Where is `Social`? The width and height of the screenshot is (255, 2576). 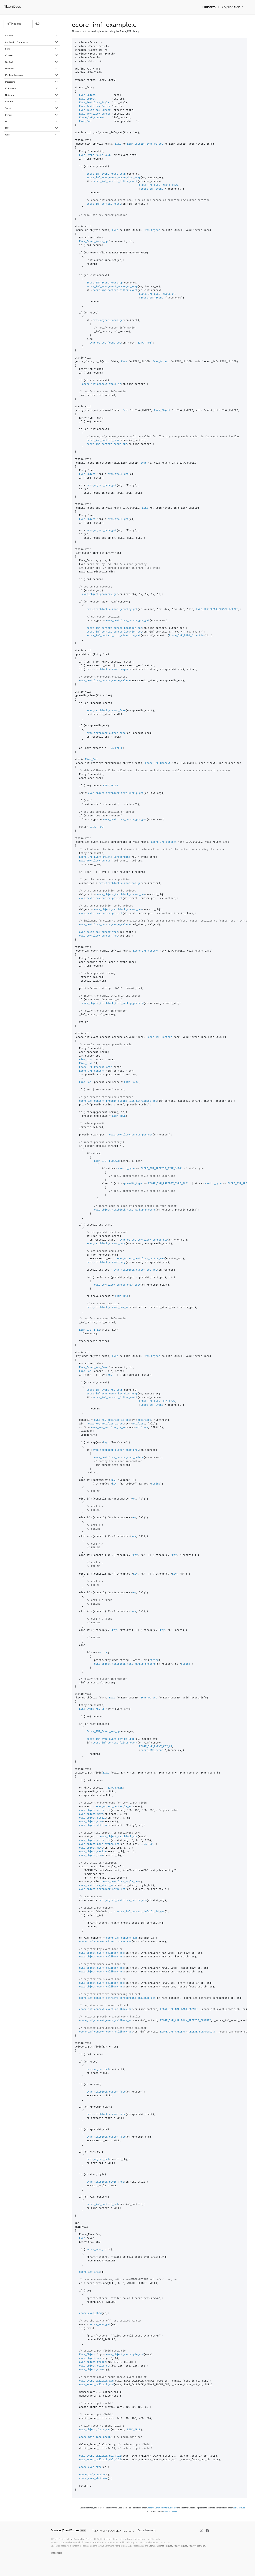 Social is located at coordinates (31, 108).